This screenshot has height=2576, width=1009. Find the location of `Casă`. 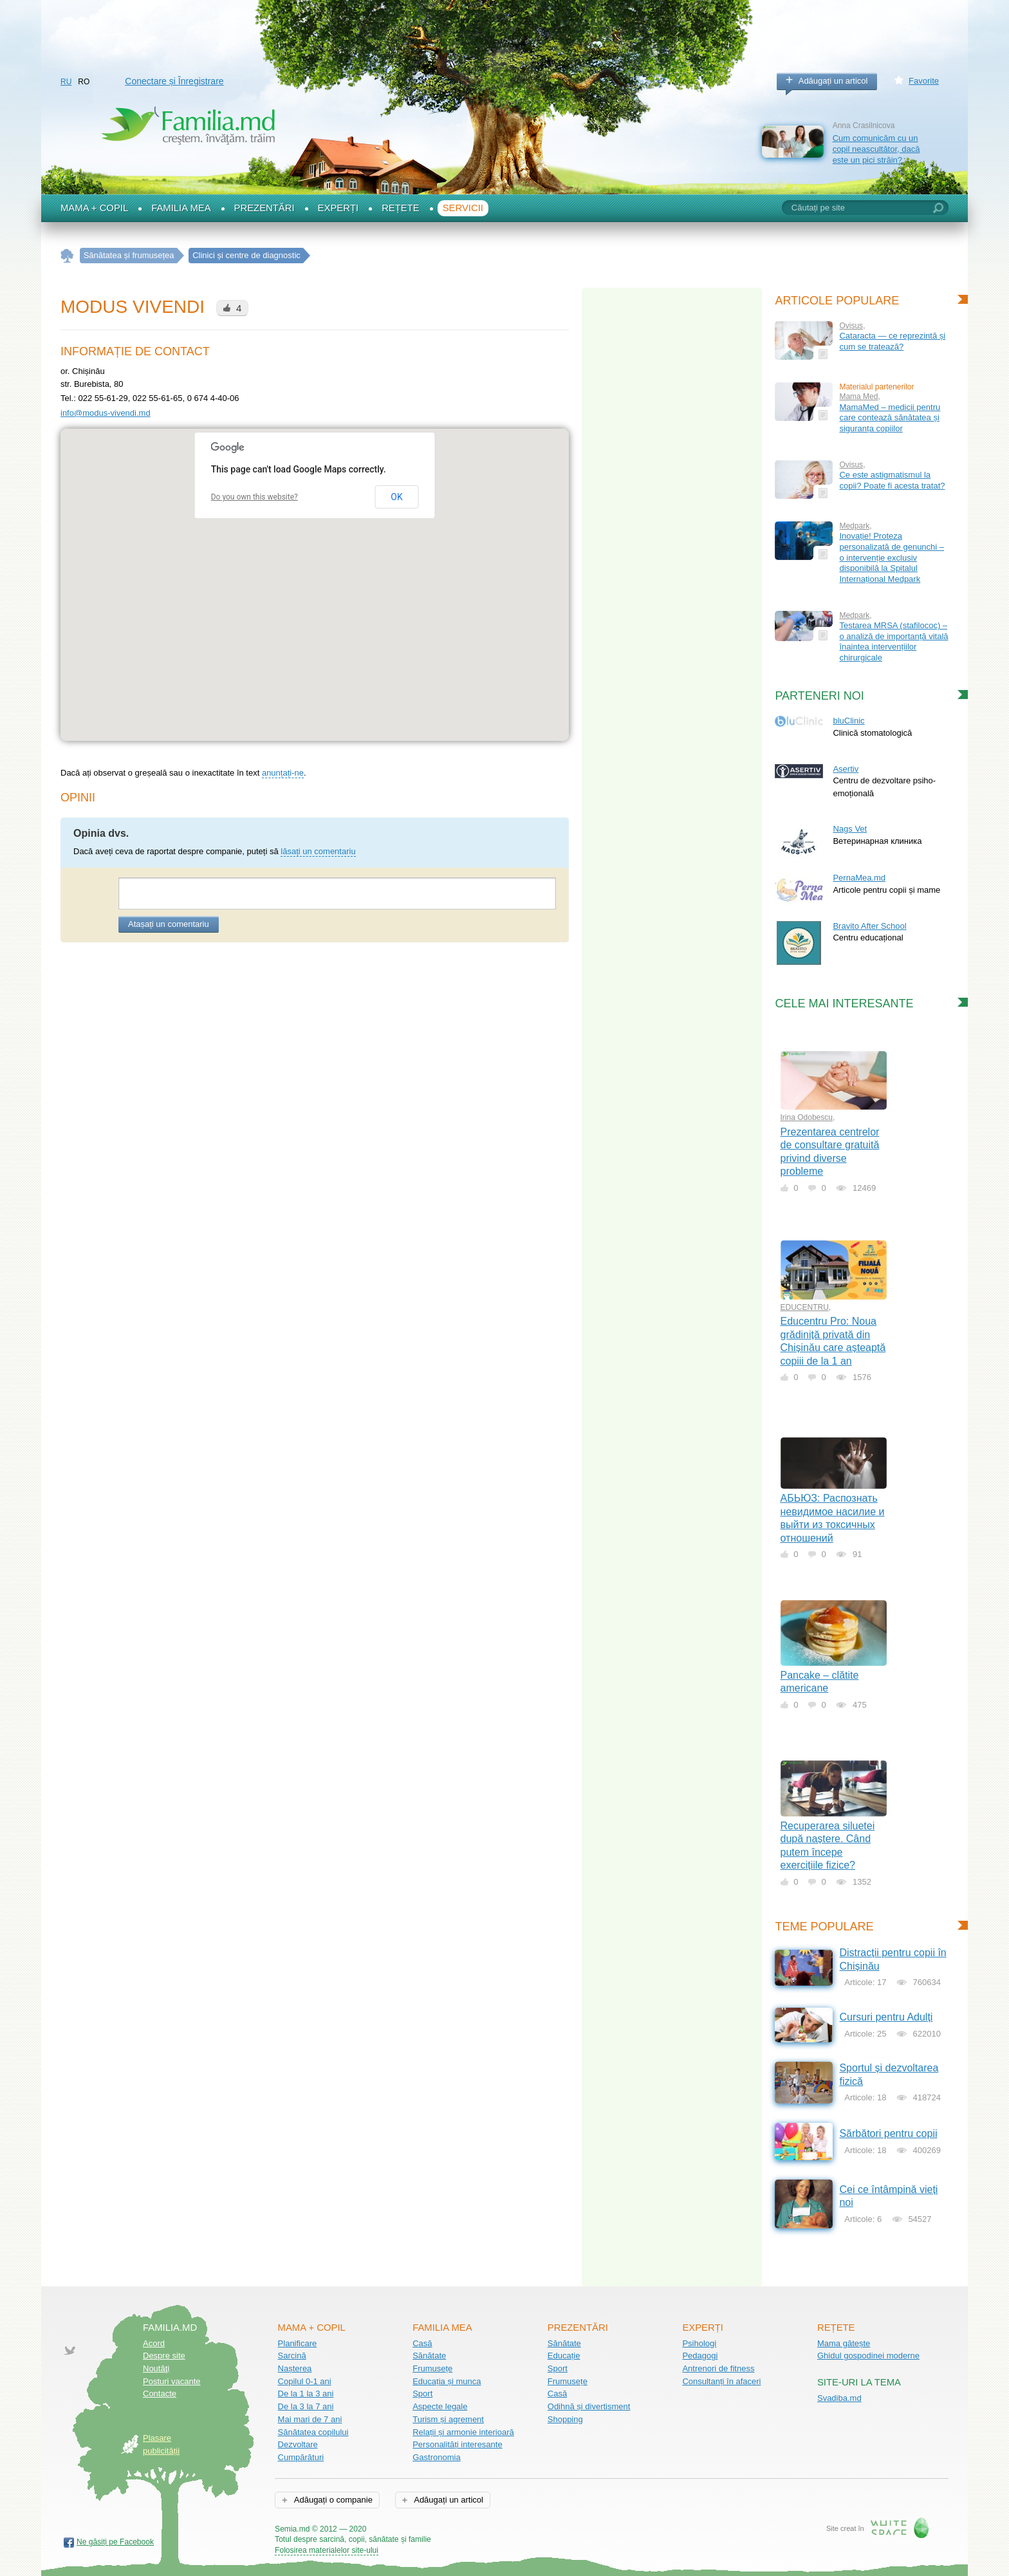

Casă is located at coordinates (422, 2343).